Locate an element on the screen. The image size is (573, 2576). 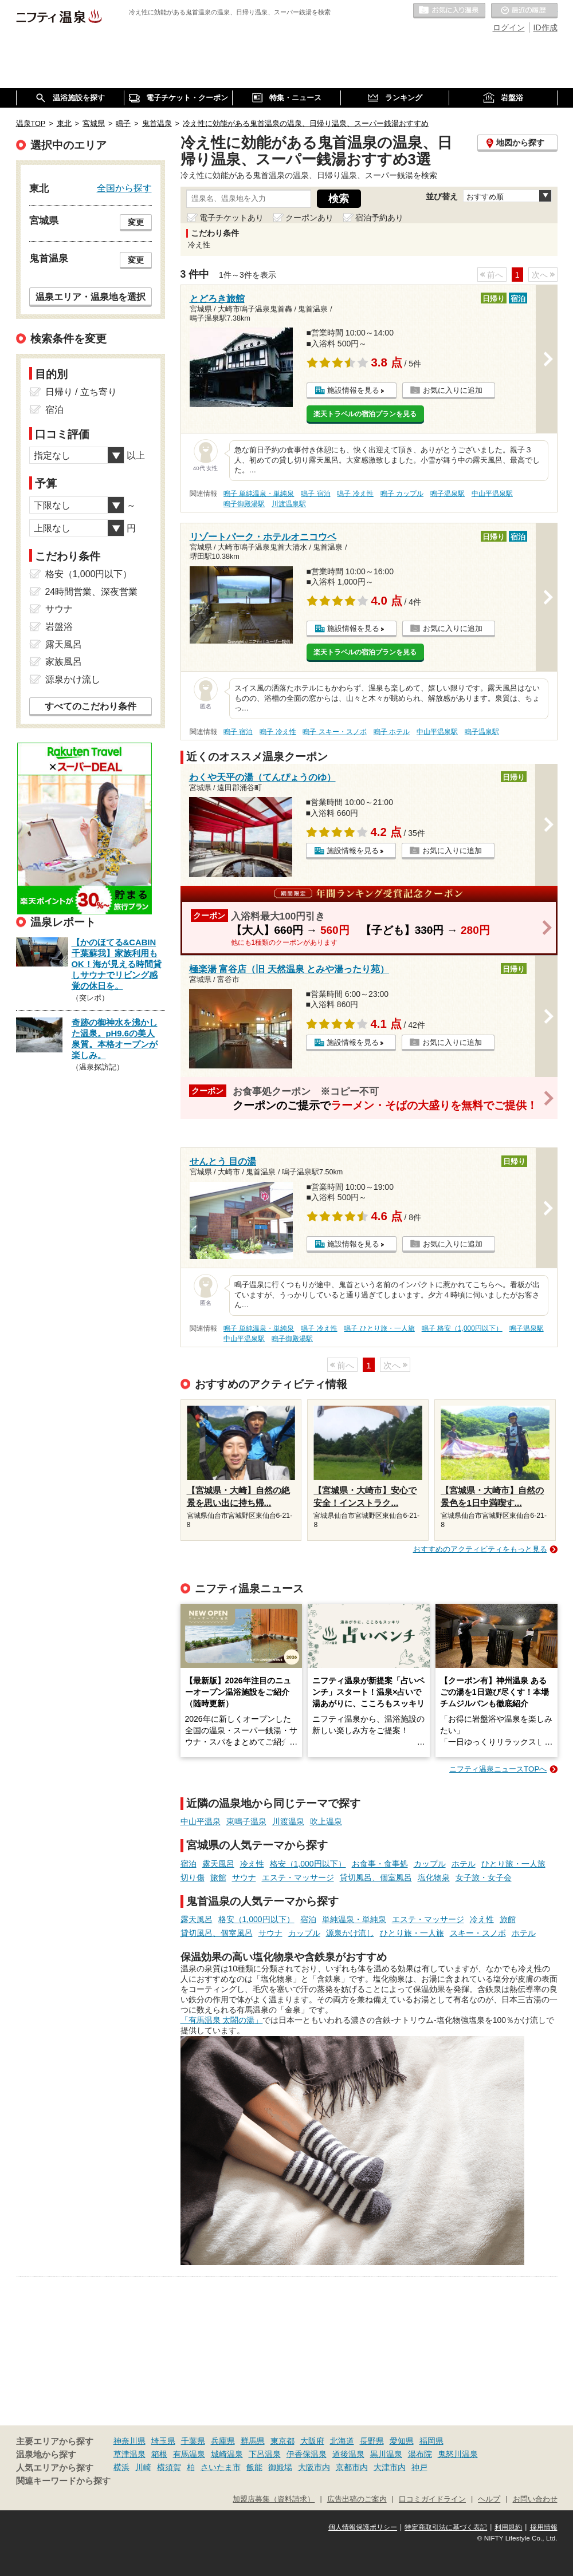
京都市内 is located at coordinates (352, 2467).